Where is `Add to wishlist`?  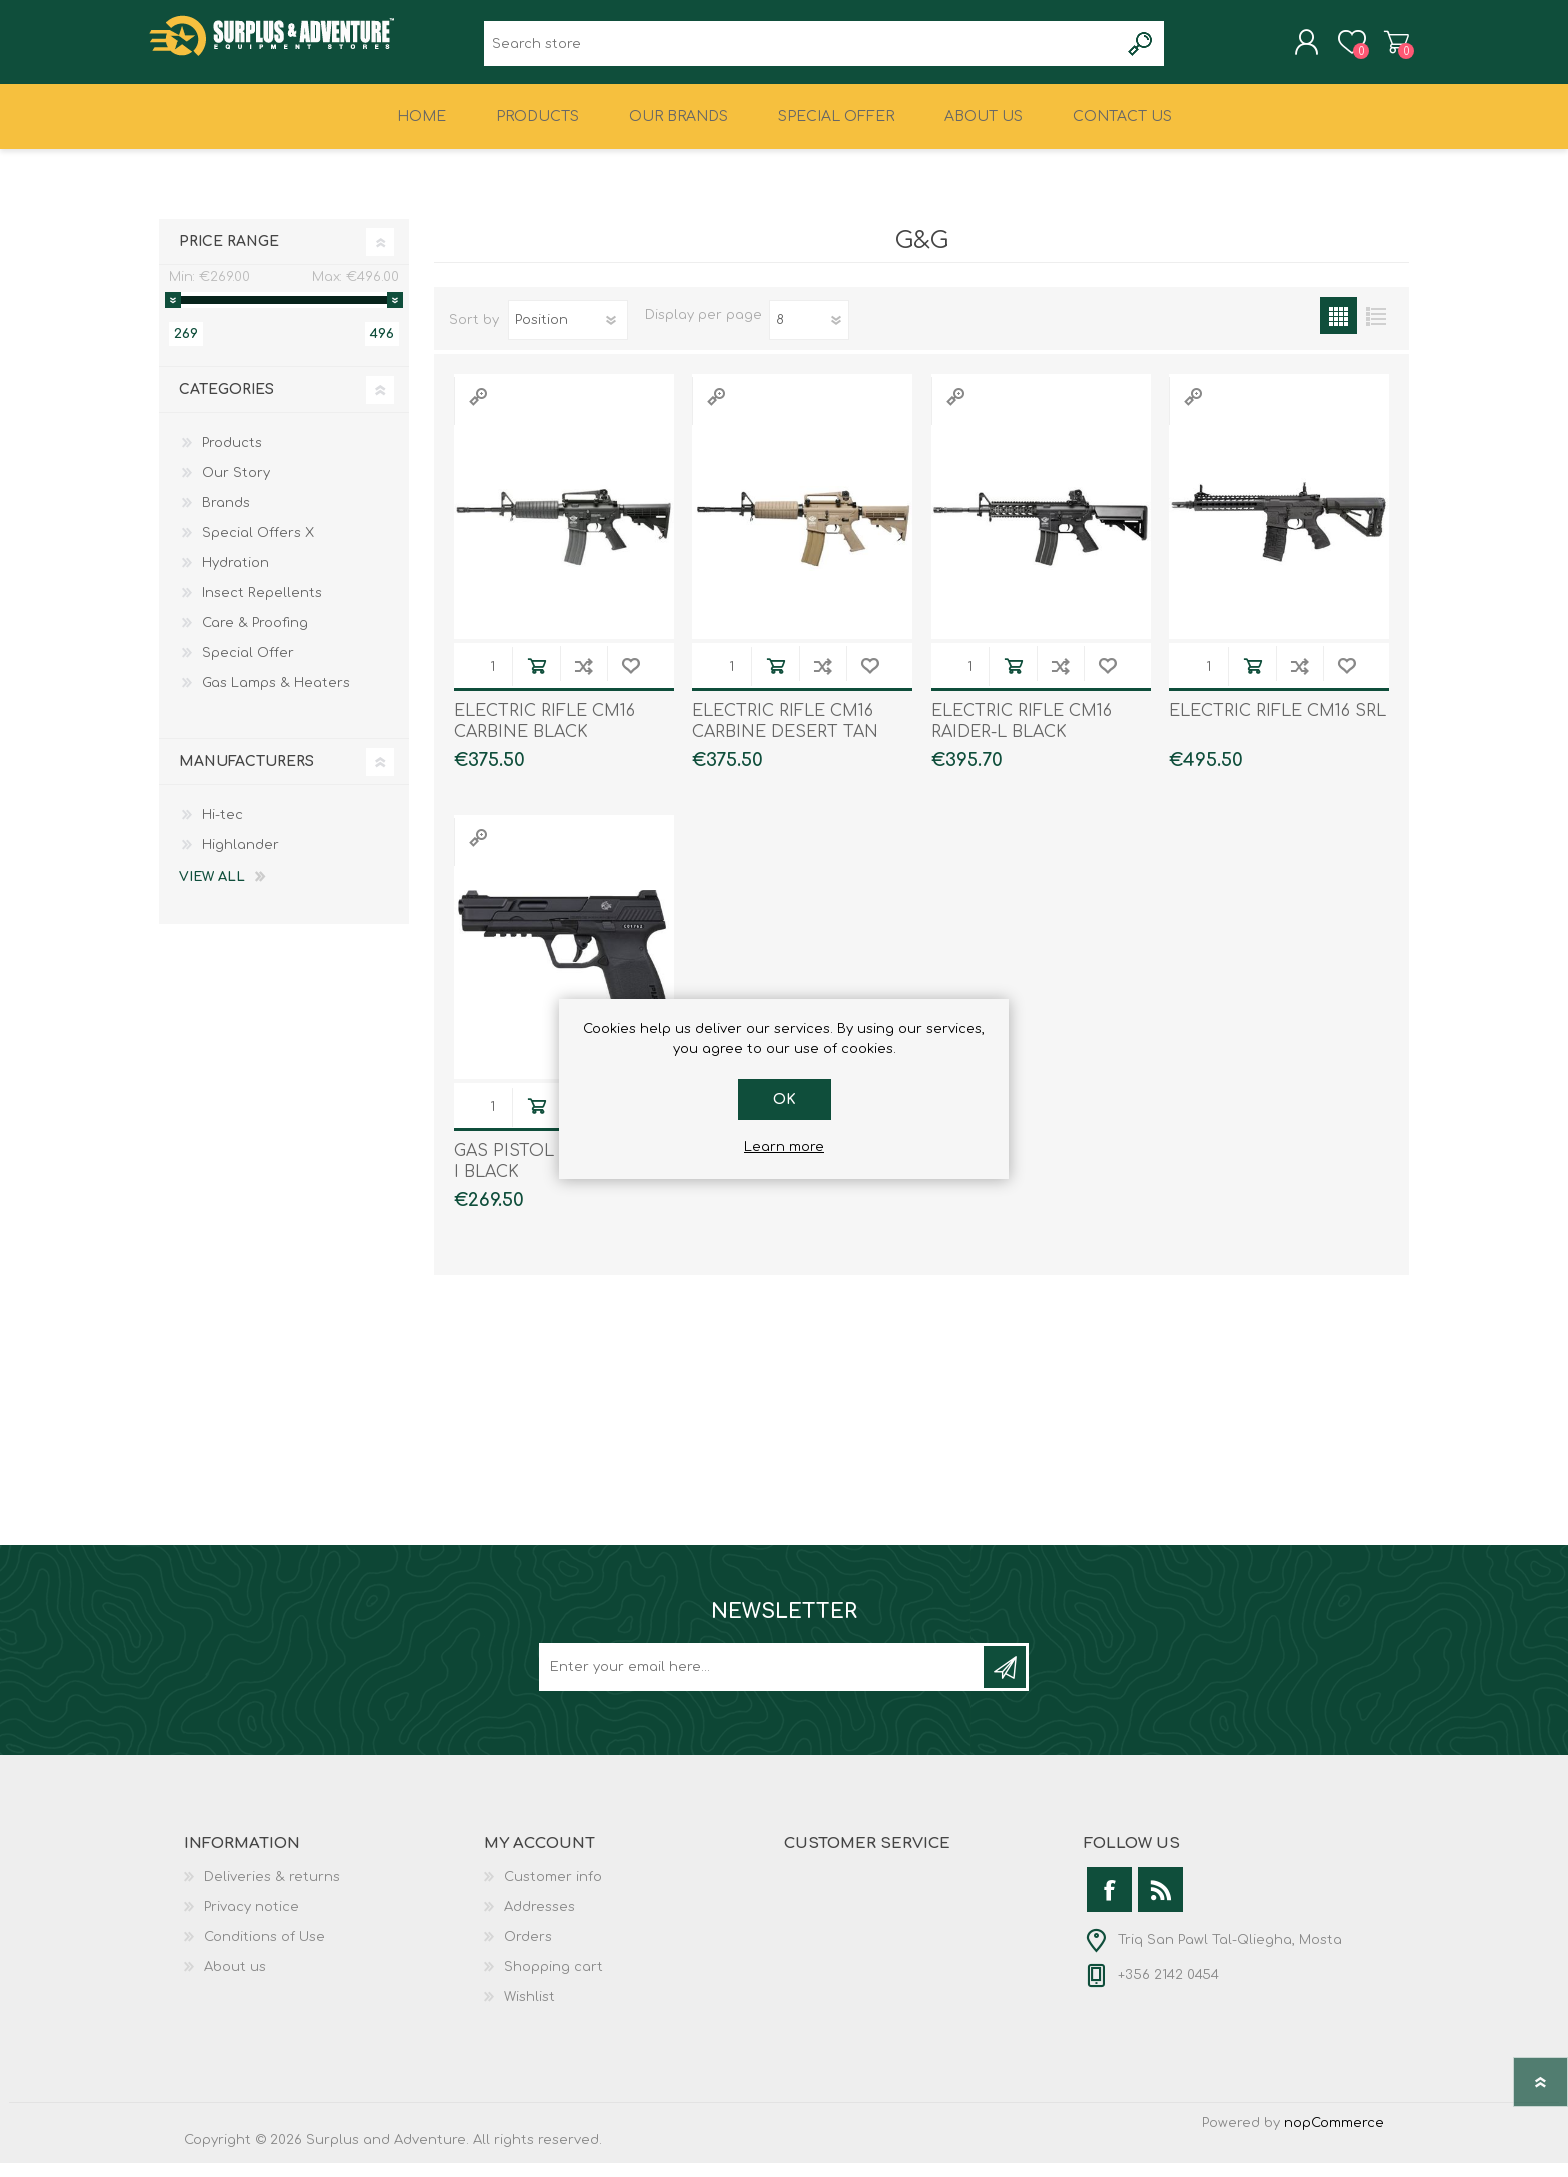
Add to wishlist is located at coordinates (630, 679).